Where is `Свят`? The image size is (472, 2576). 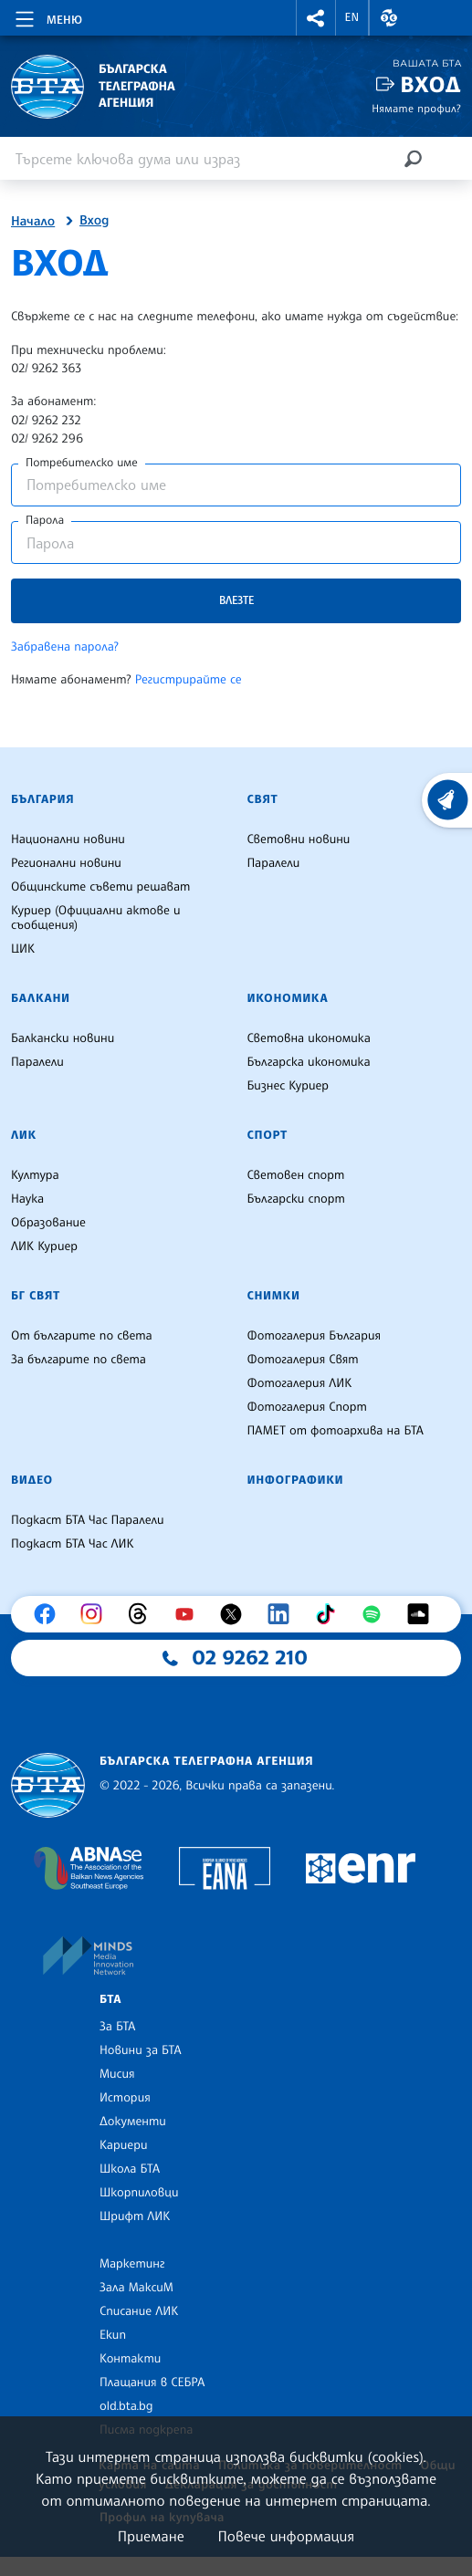 Свят is located at coordinates (262, 799).